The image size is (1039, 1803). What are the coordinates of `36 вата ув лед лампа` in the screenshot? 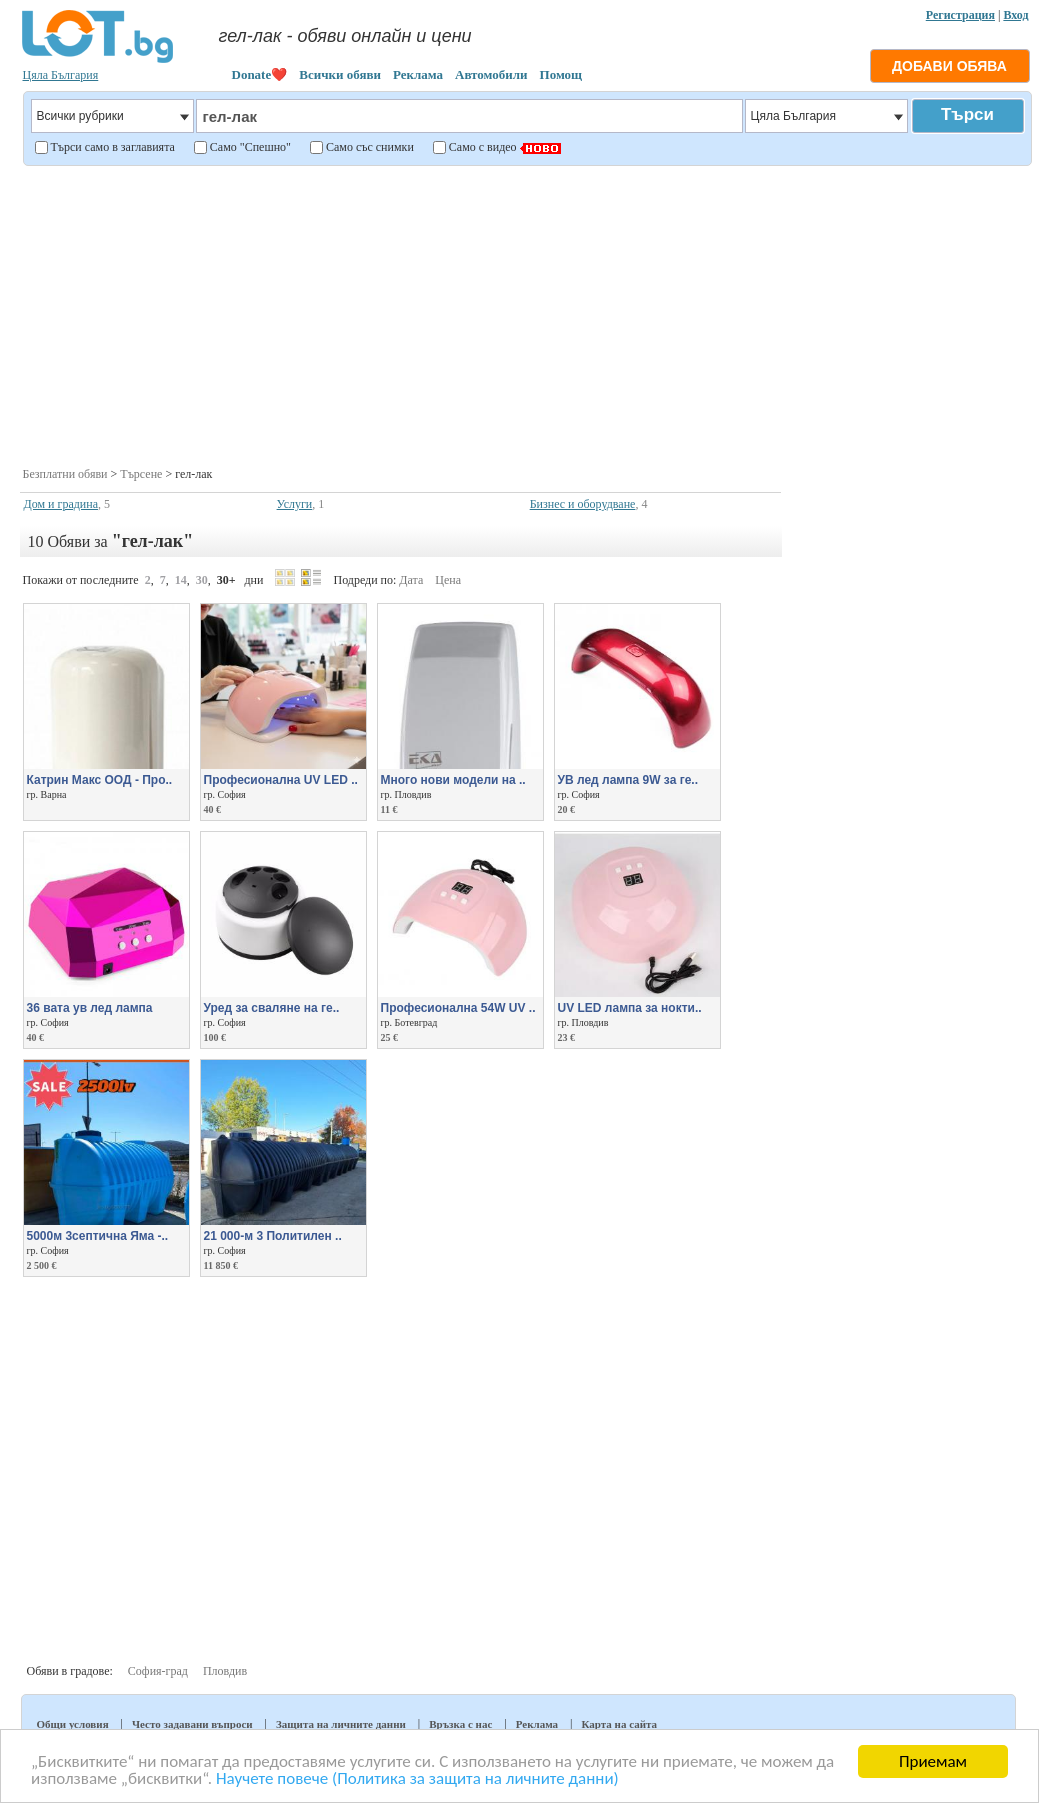 It's located at (90, 1008).